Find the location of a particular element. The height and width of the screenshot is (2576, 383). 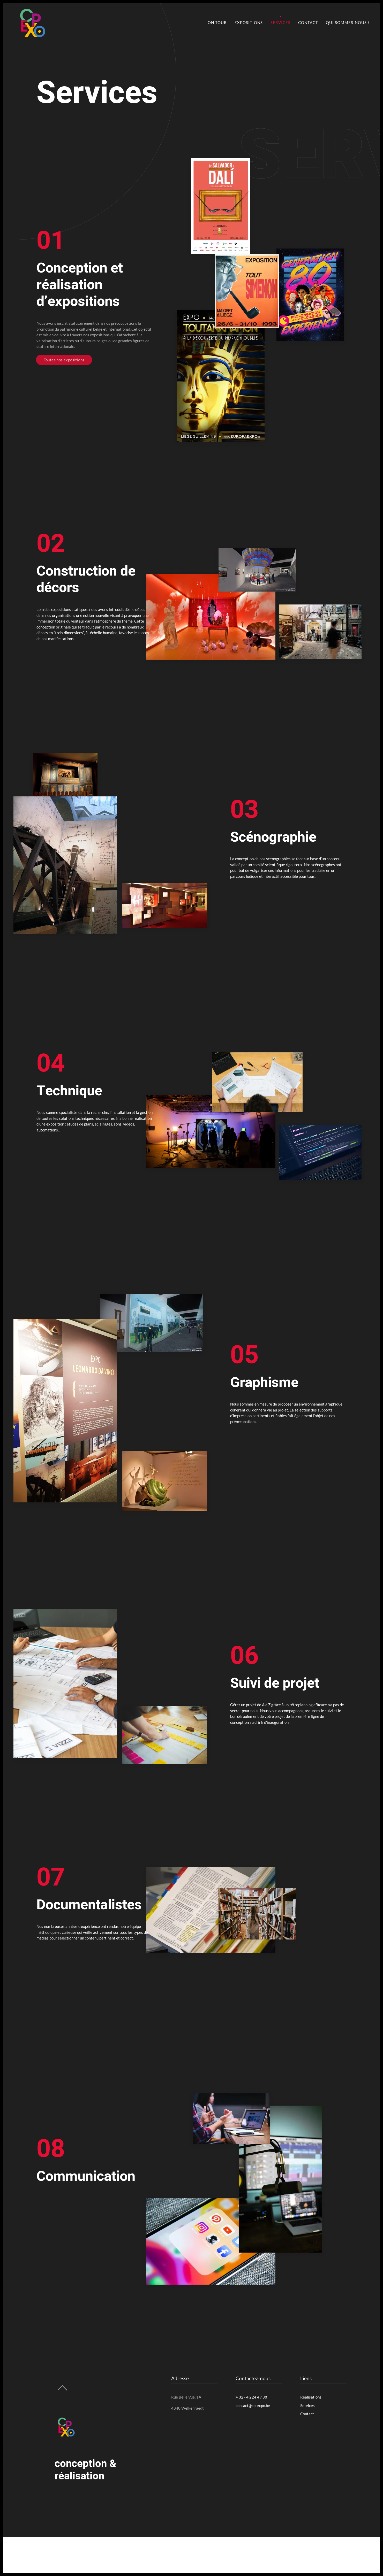

Contact is located at coordinates (308, 22).